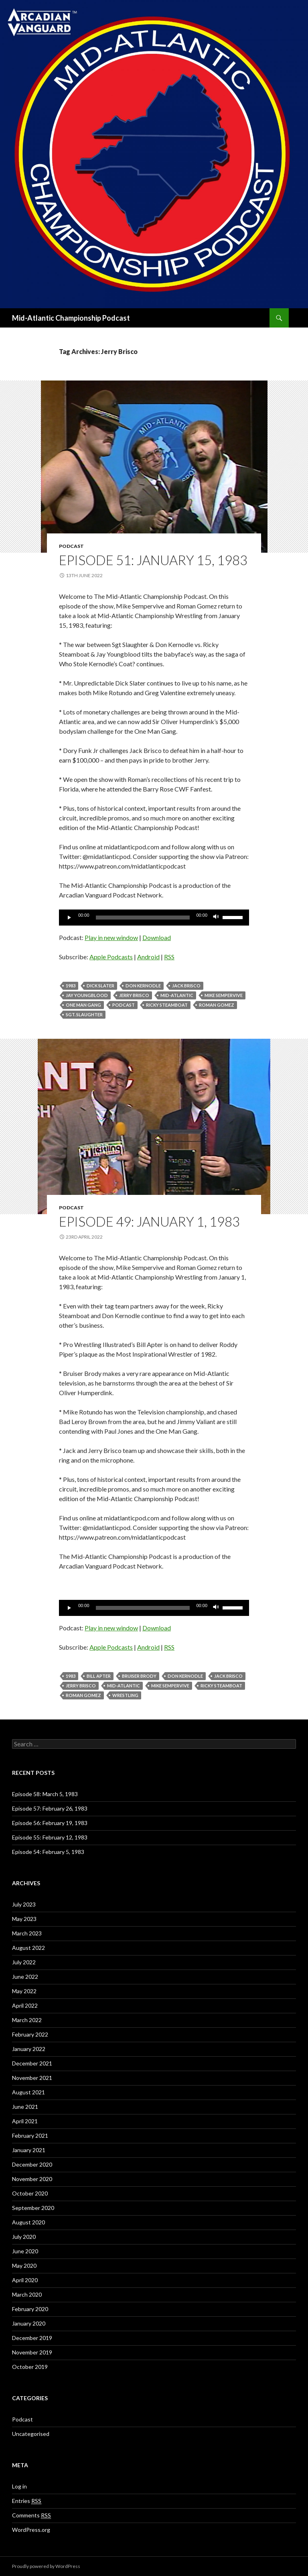 The height and width of the screenshot is (2576, 308). I want to click on One Man Gang, so click(83, 1004).